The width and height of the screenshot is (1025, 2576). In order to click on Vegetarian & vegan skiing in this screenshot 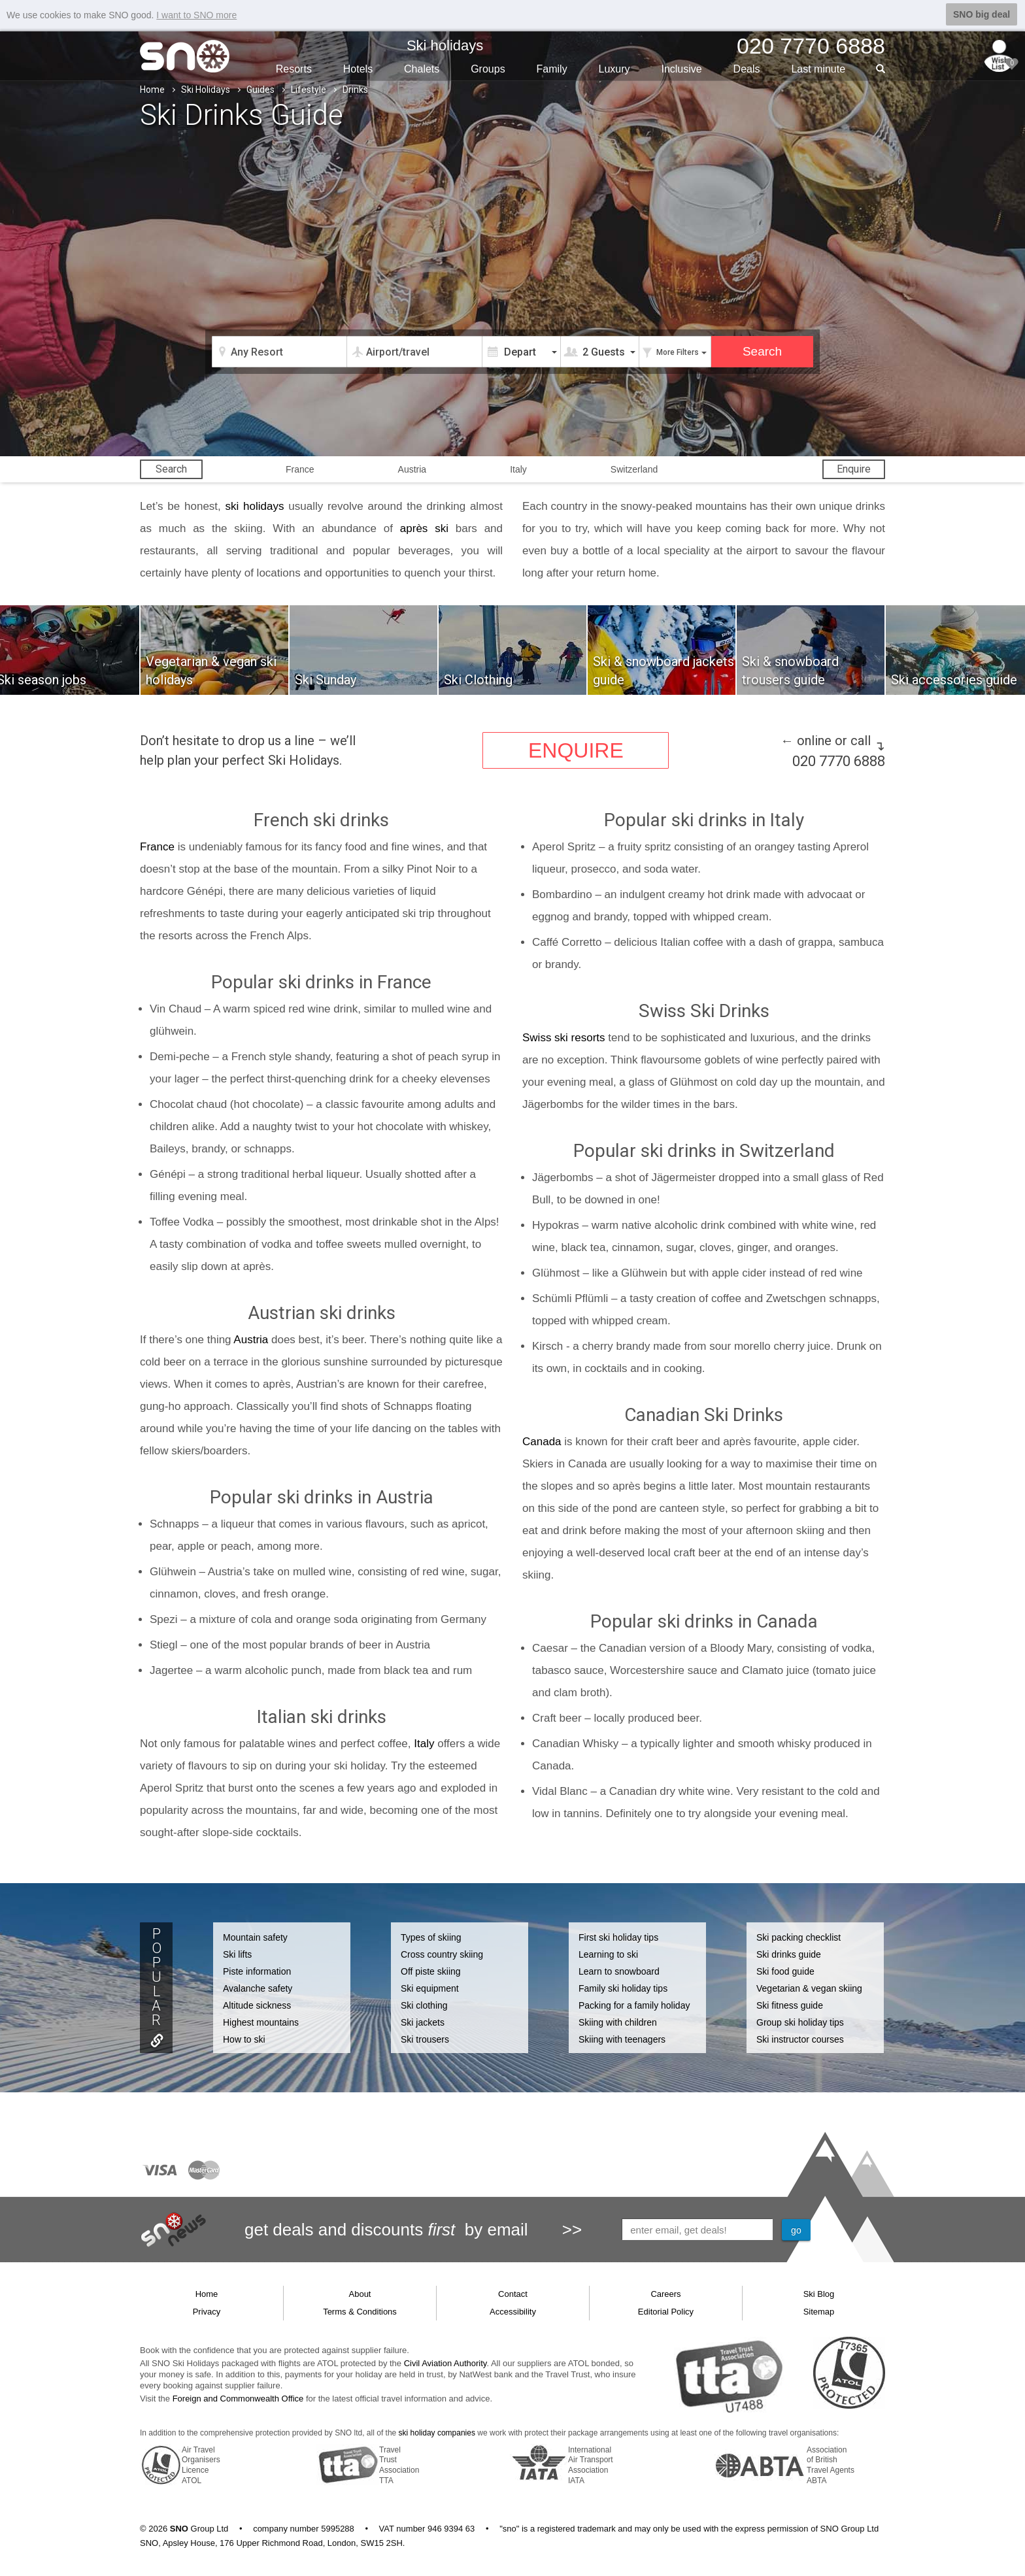, I will do `click(809, 1988)`.